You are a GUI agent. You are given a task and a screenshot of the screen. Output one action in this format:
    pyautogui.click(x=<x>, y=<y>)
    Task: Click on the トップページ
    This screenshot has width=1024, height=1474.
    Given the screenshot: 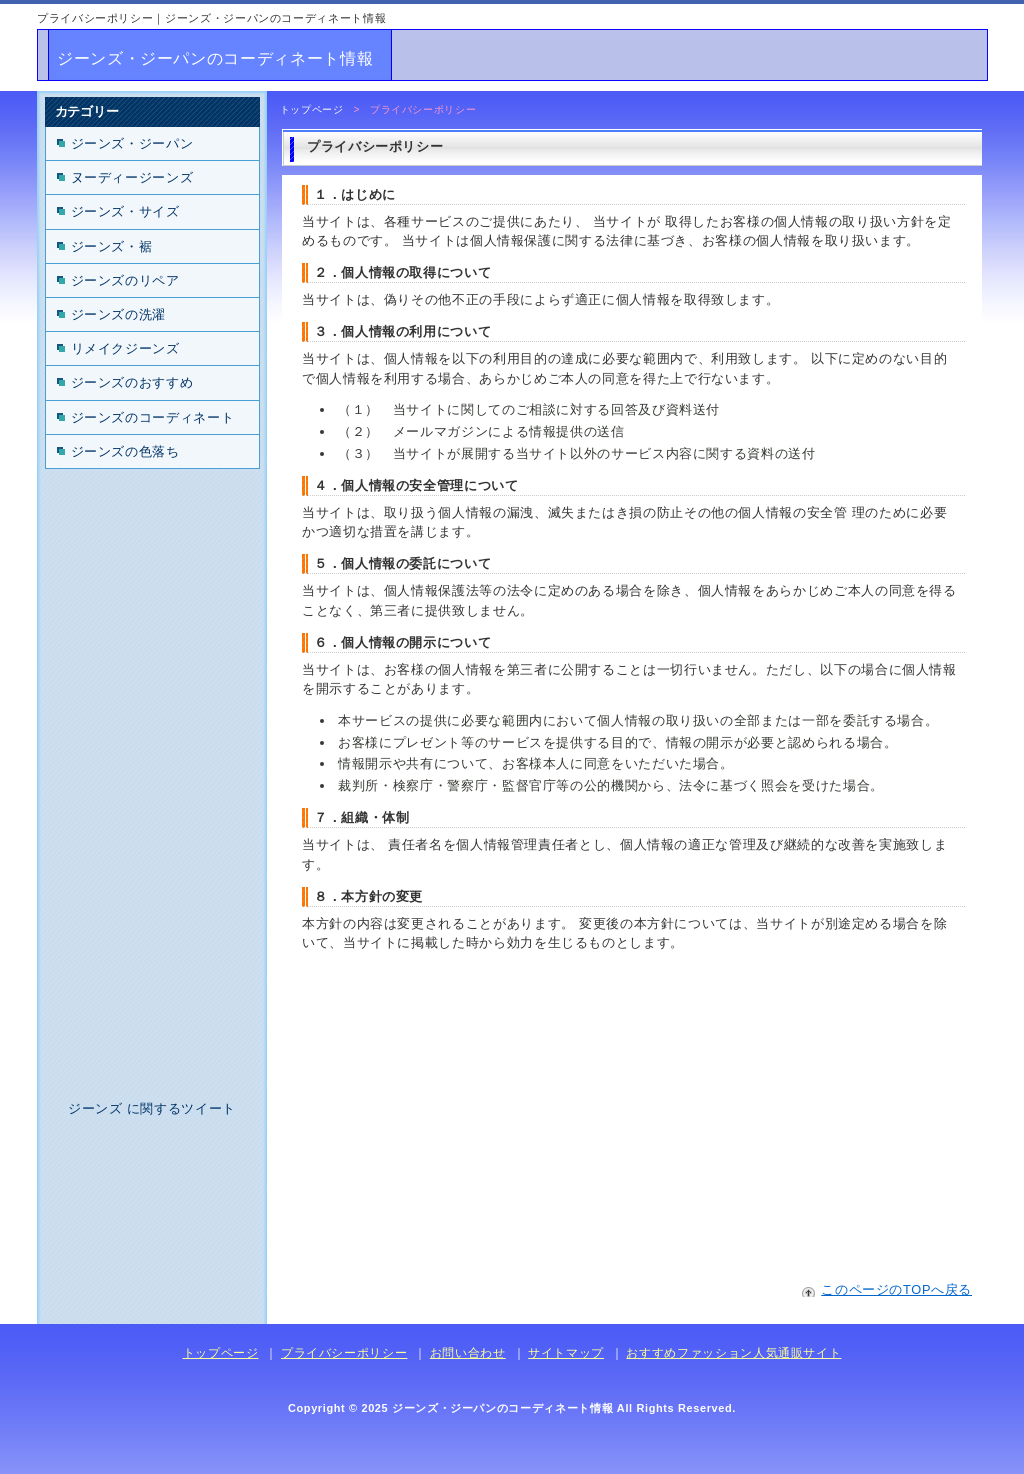 What is the action you would take?
    pyautogui.click(x=312, y=109)
    